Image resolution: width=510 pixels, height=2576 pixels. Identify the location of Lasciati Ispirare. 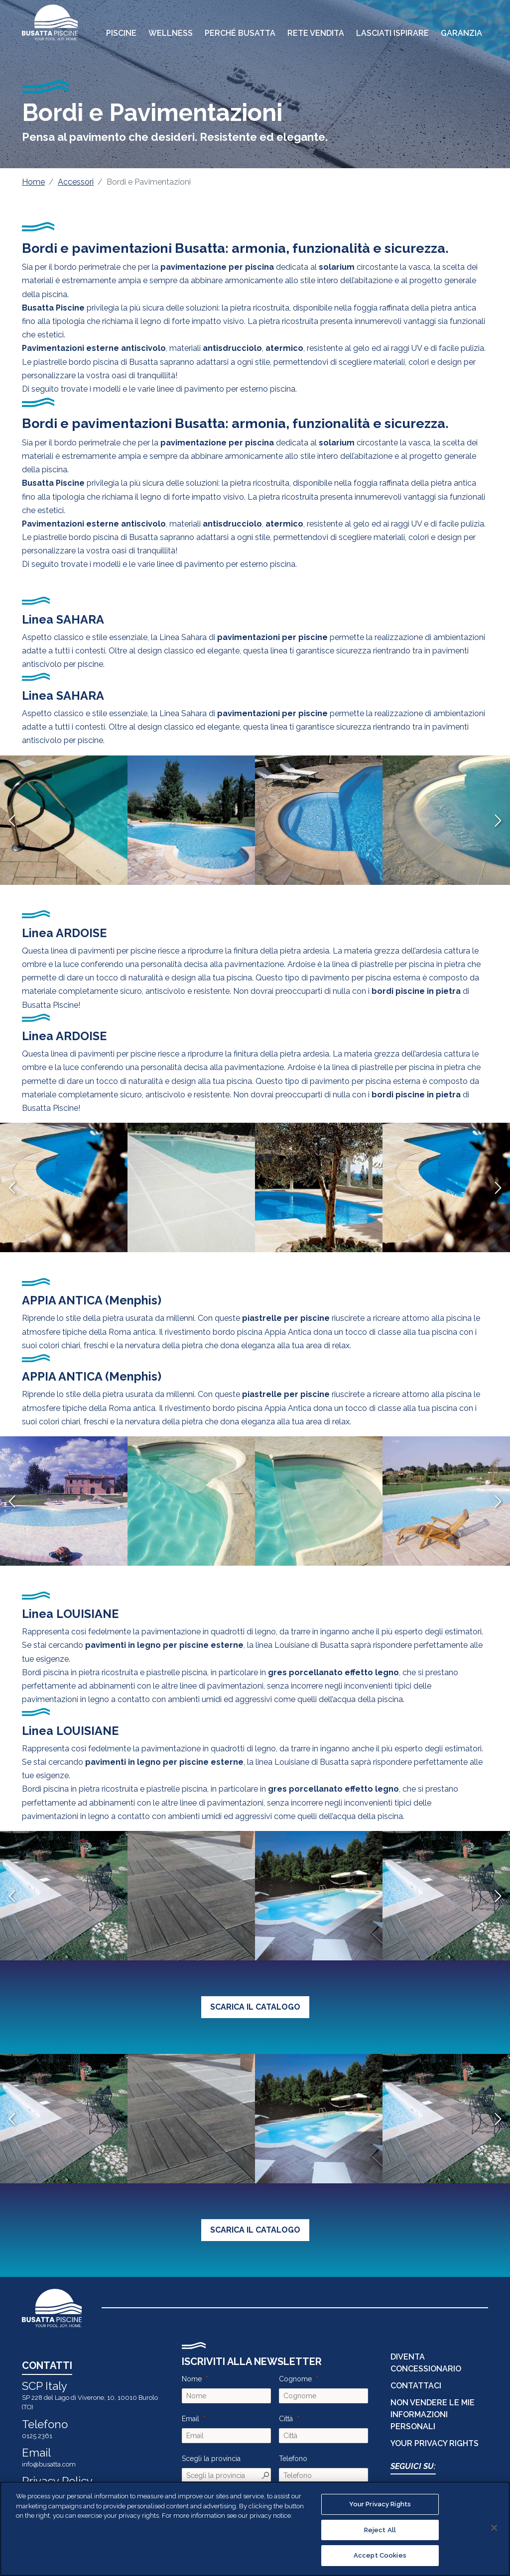
(392, 33).